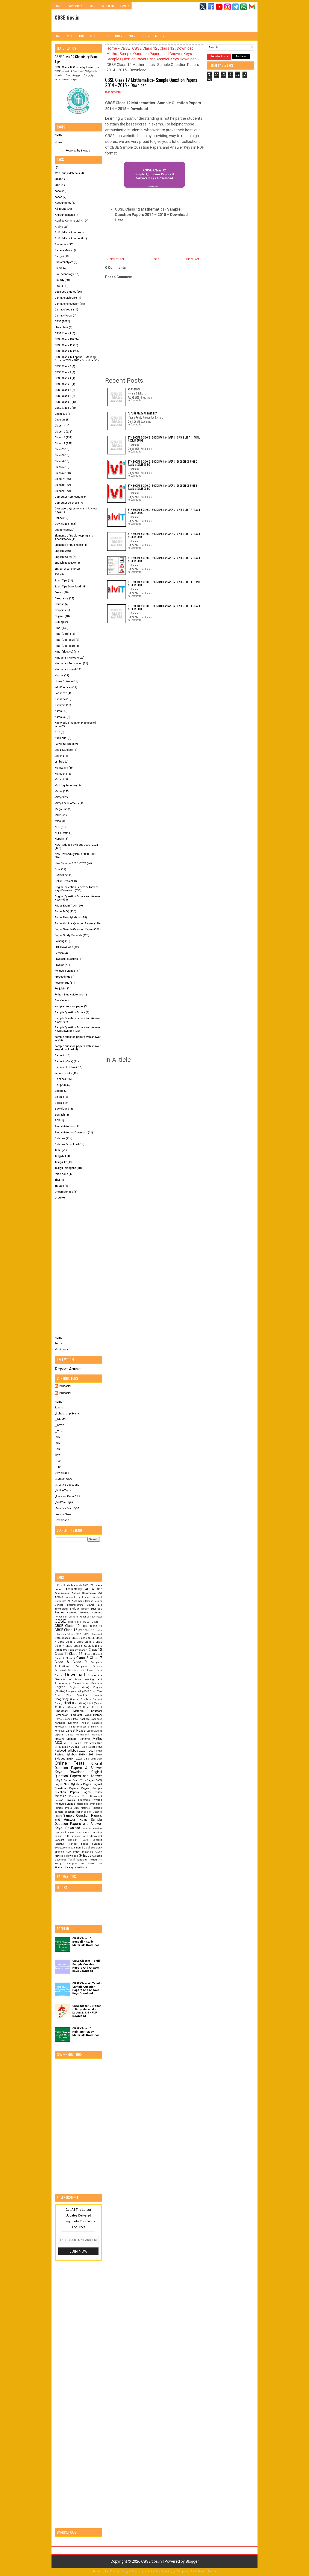  What do you see at coordinates (62, 976) in the screenshot?
I see `Proceedings` at bounding box center [62, 976].